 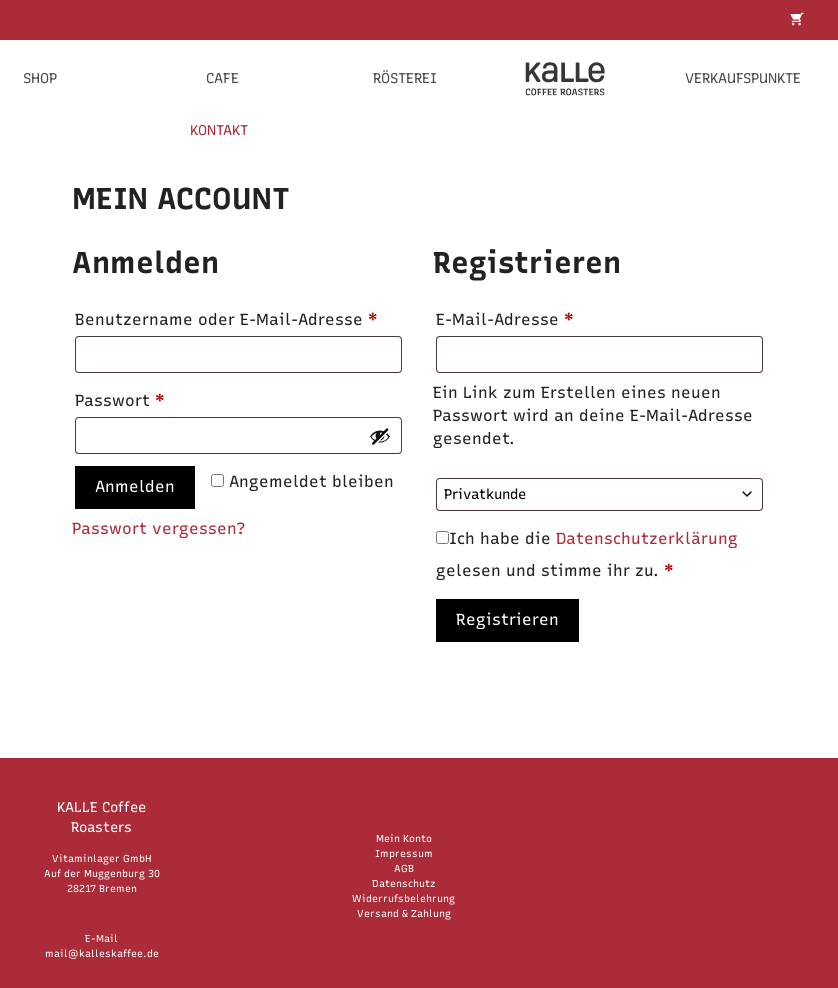 I want to click on Benutzername oder E-Mail-Adresse, so click(x=238, y=316).